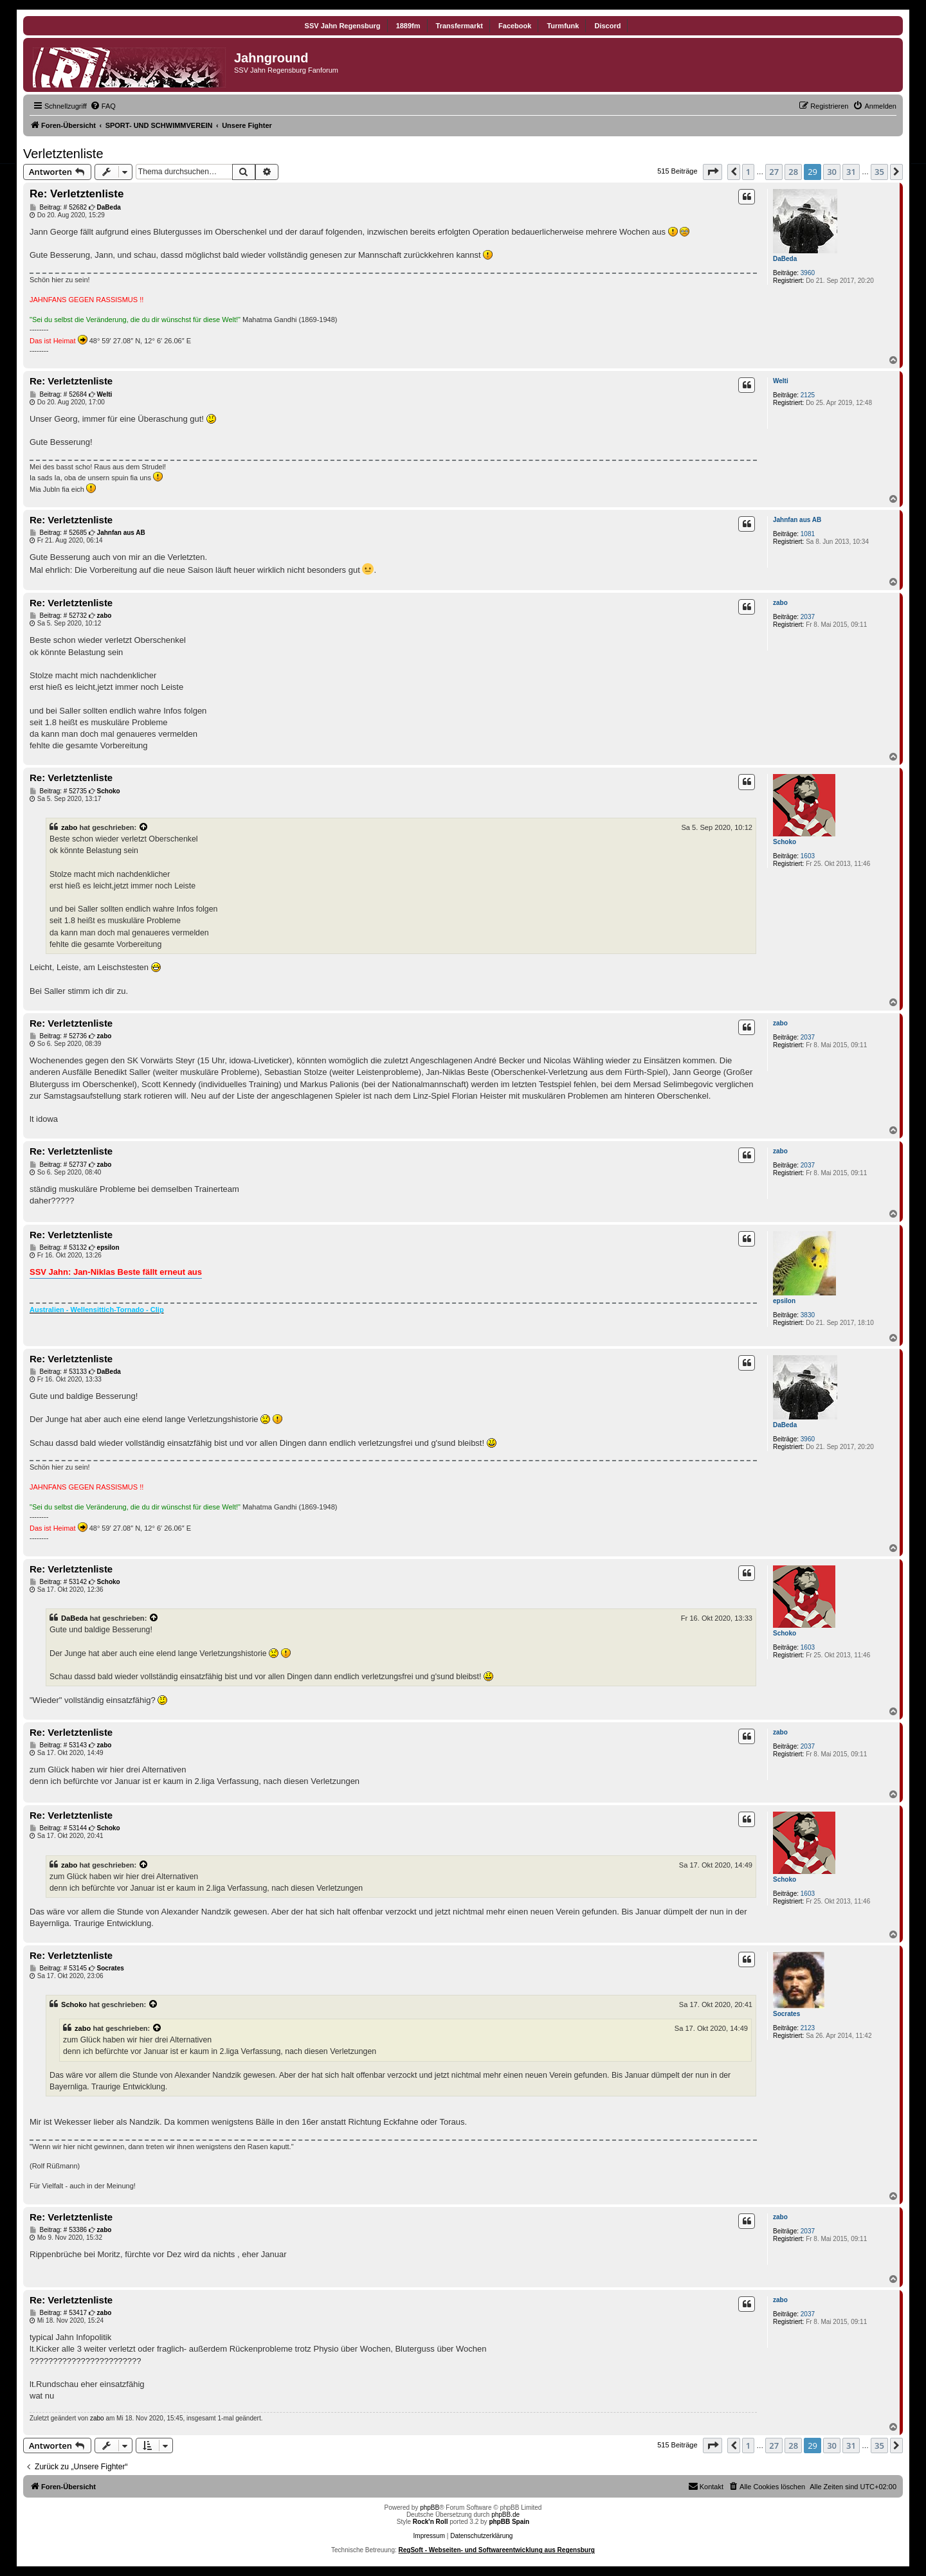  I want to click on [menuitem], so click(103, 106).